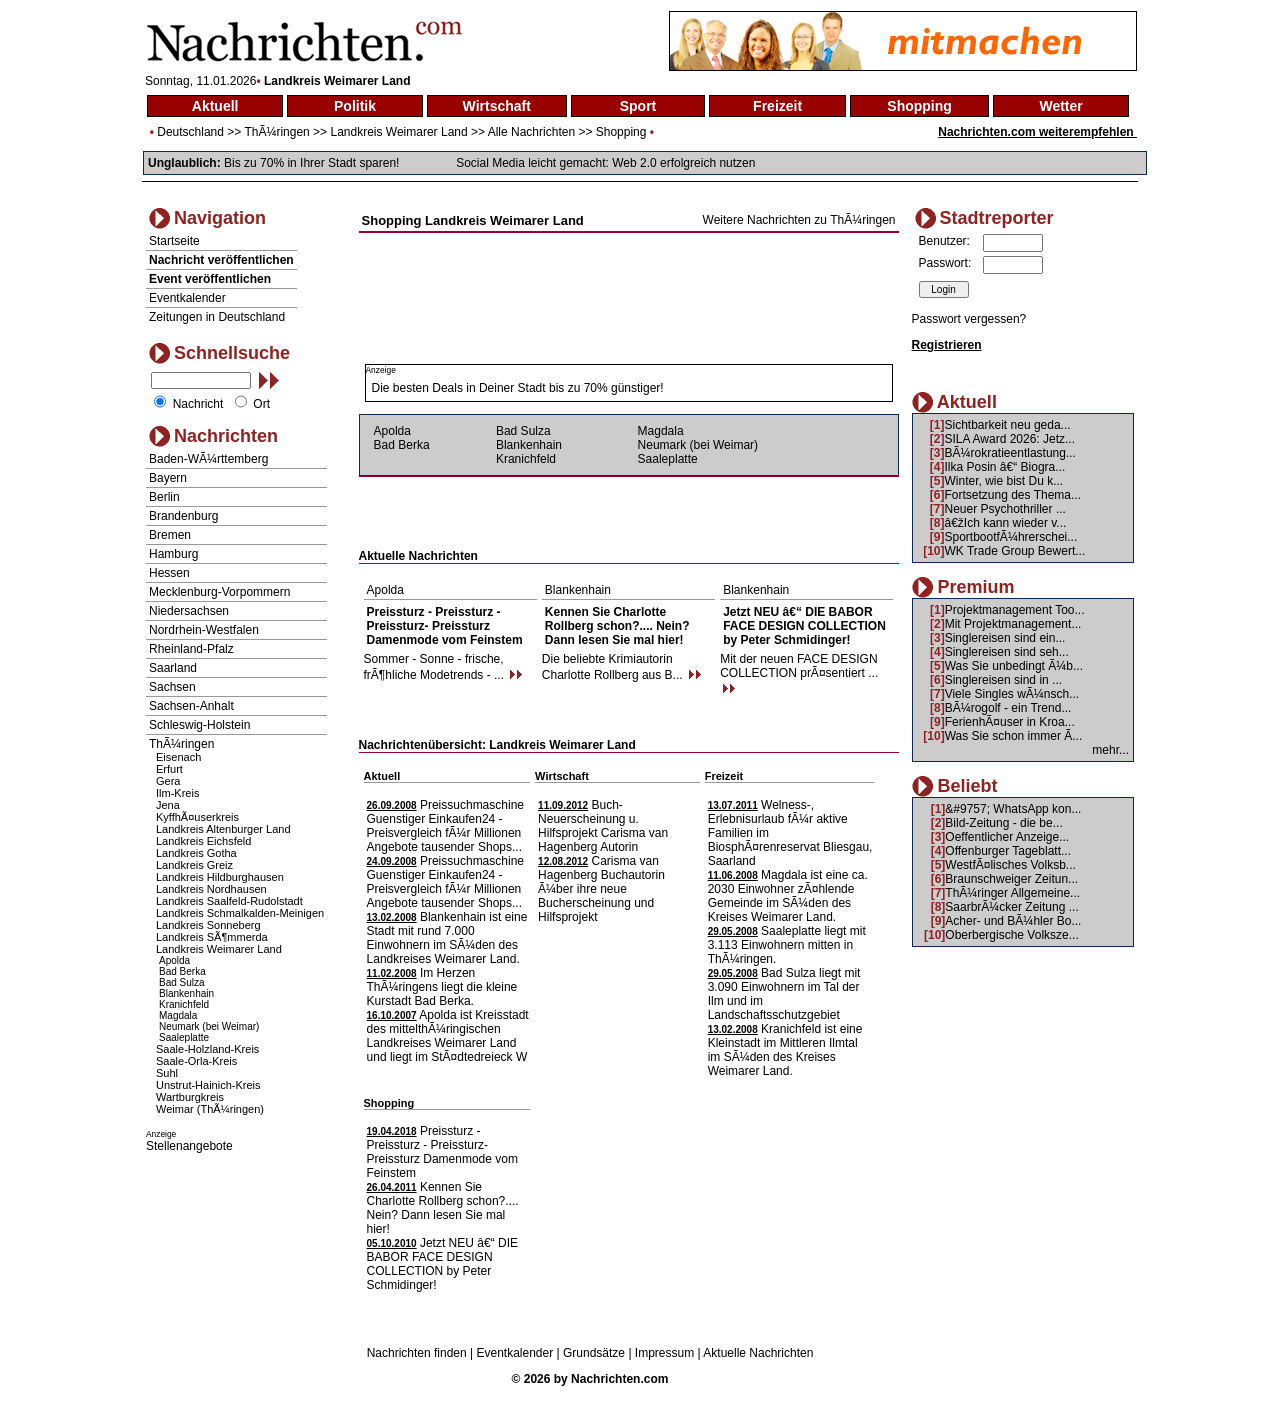  I want to click on Blankenhain, so click(186, 993).